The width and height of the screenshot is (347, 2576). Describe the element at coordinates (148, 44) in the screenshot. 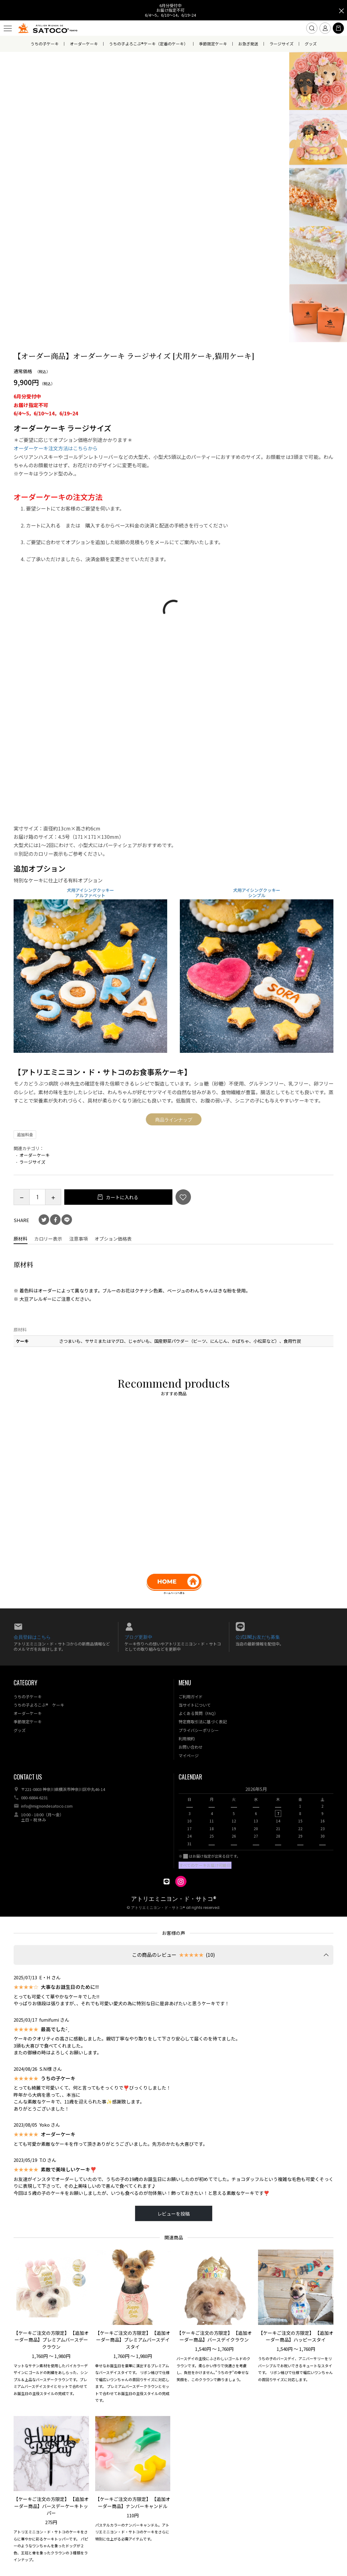

I see `うちの子よろこぶ®ケーキ（定番のケーキ）` at that location.